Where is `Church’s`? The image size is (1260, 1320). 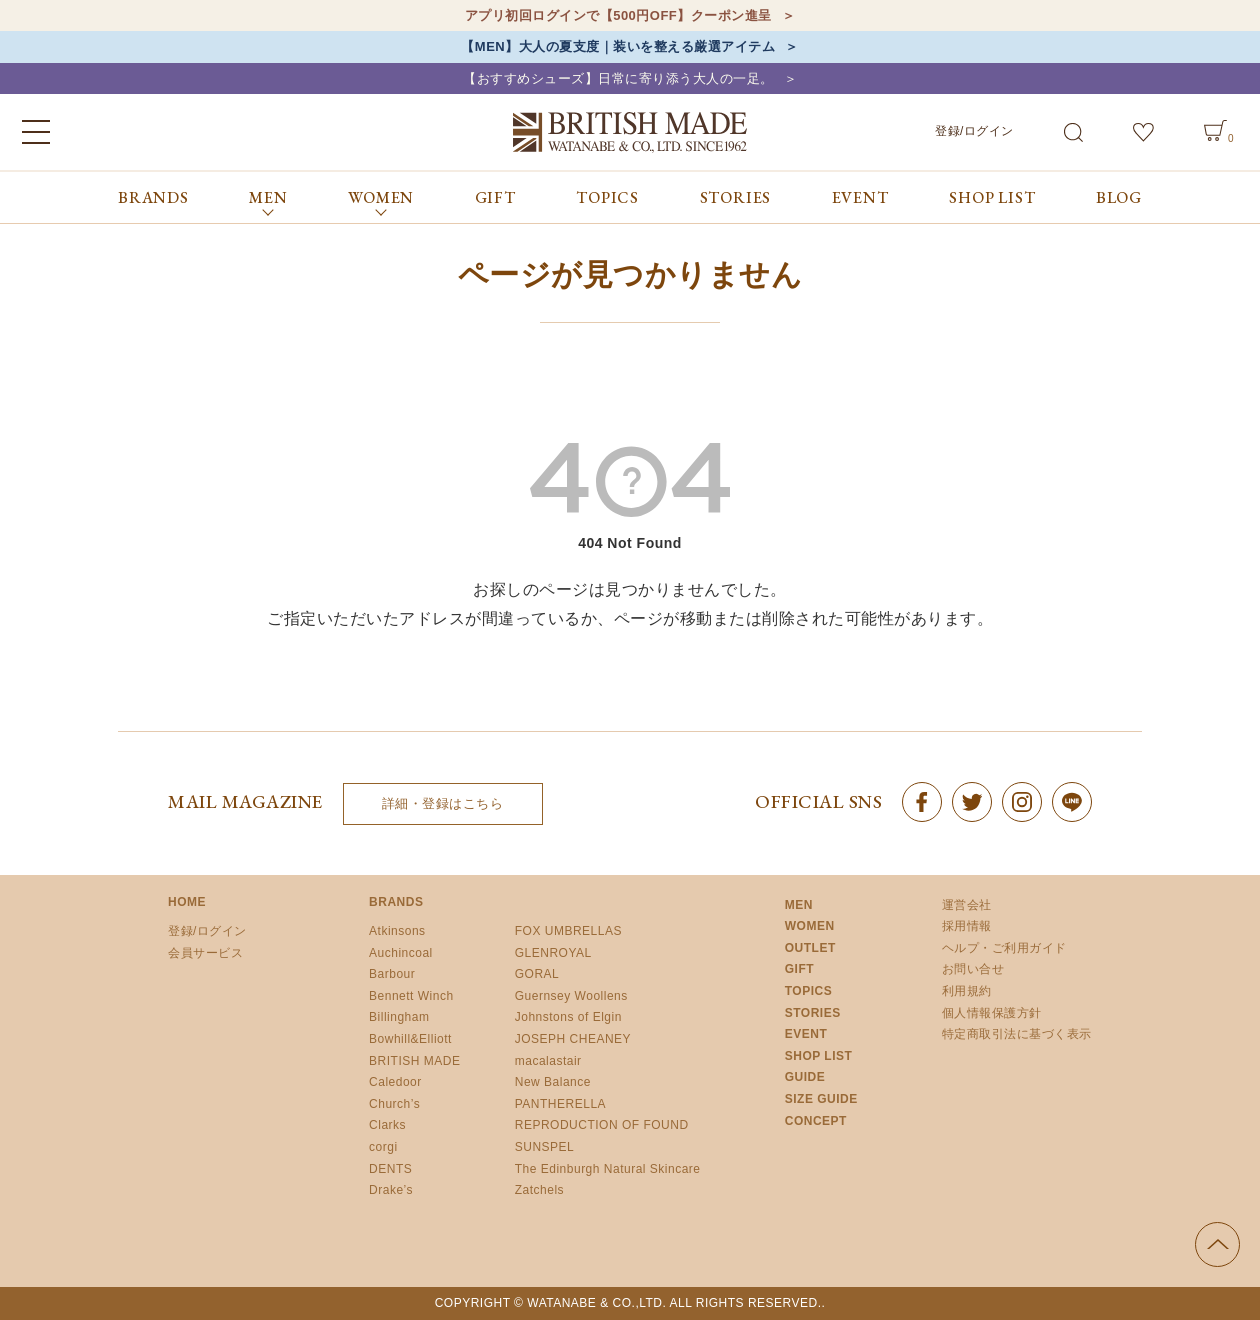 Church’s is located at coordinates (394, 1104).